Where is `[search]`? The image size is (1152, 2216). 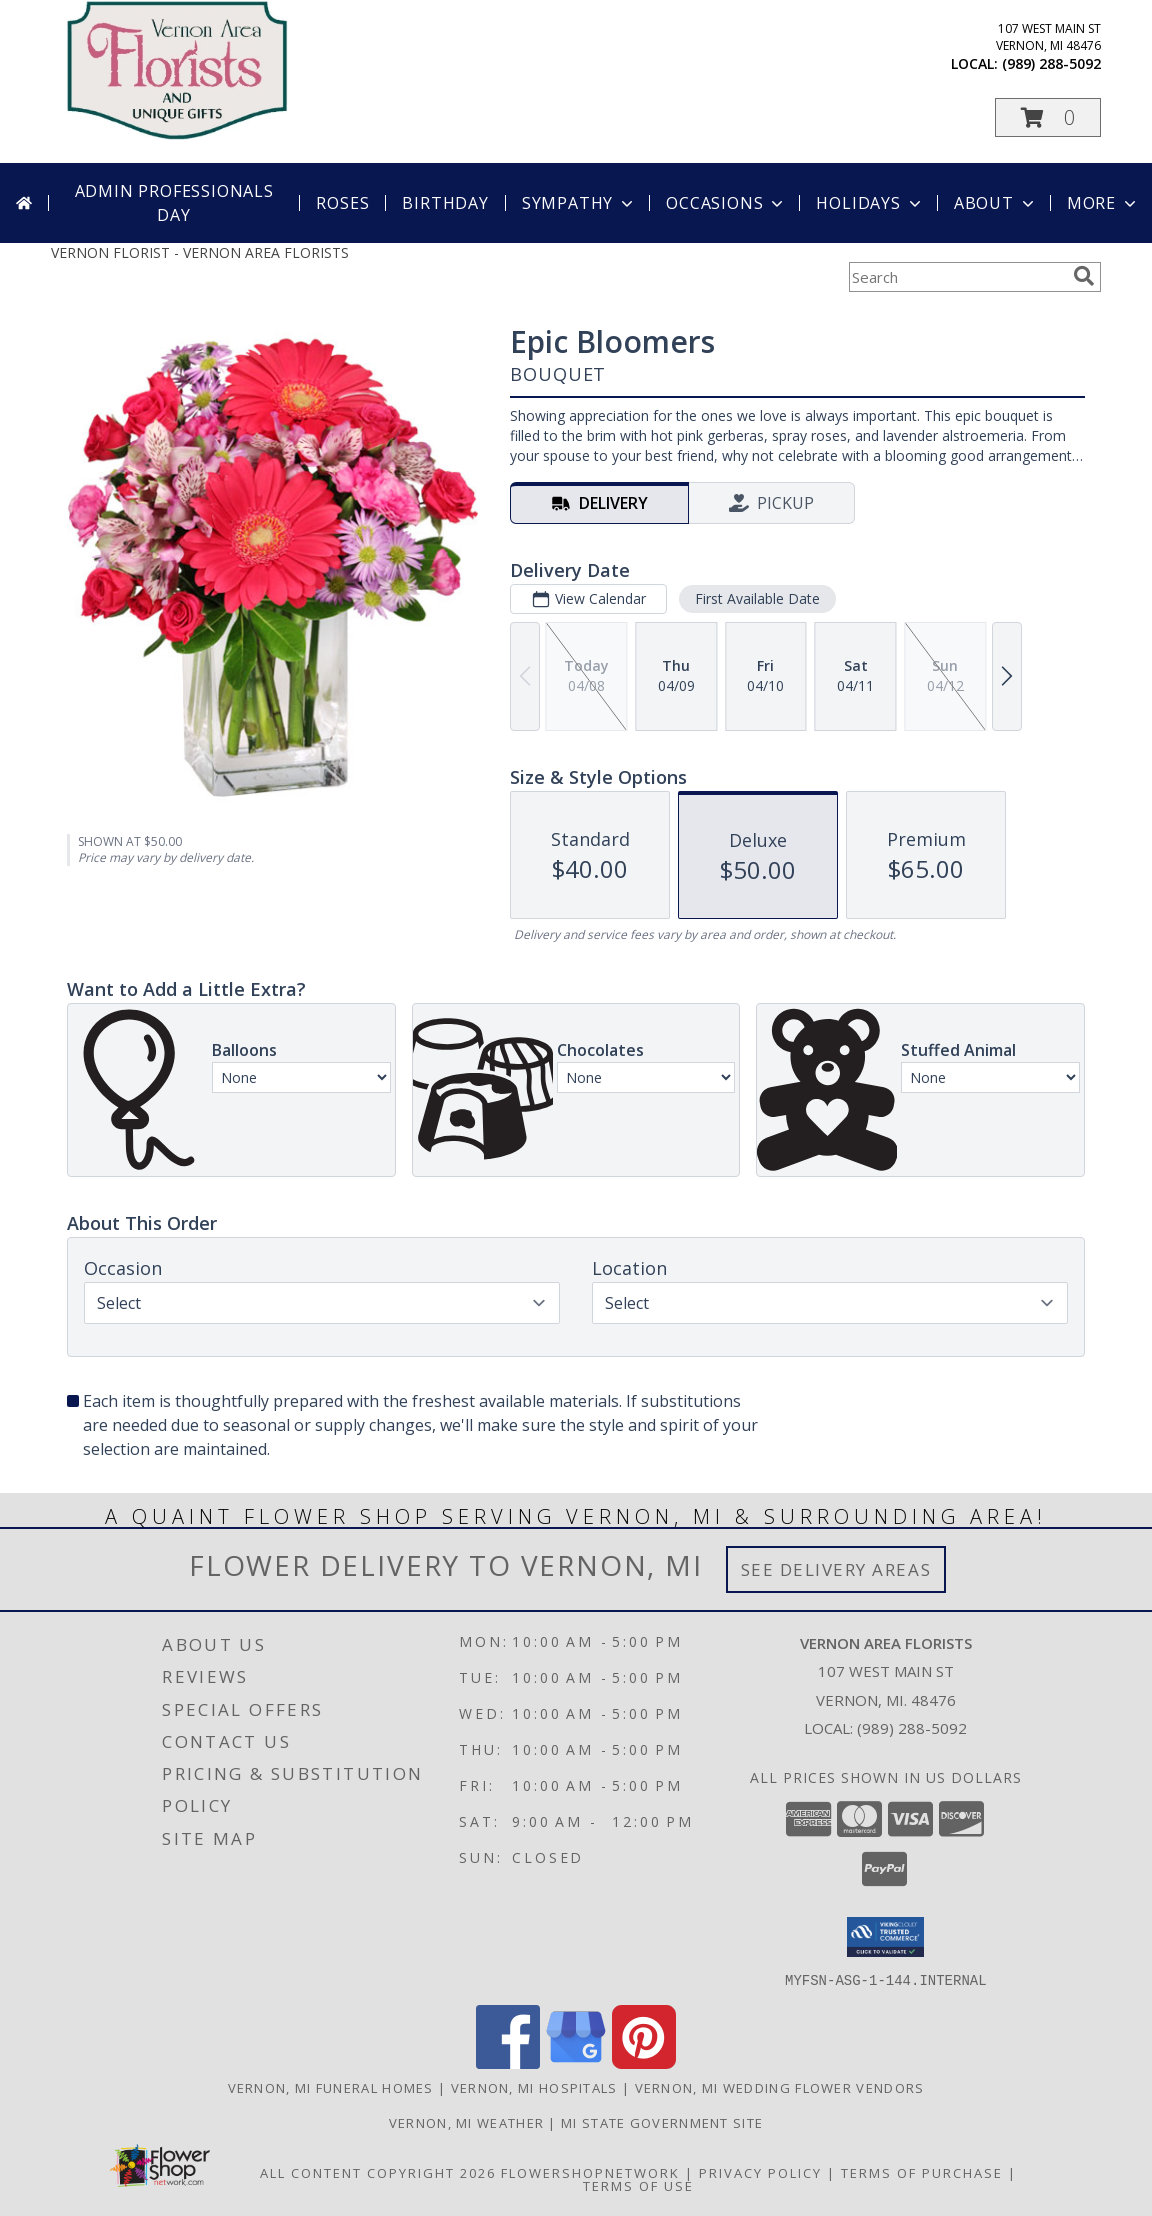
[search] is located at coordinates (1084, 276).